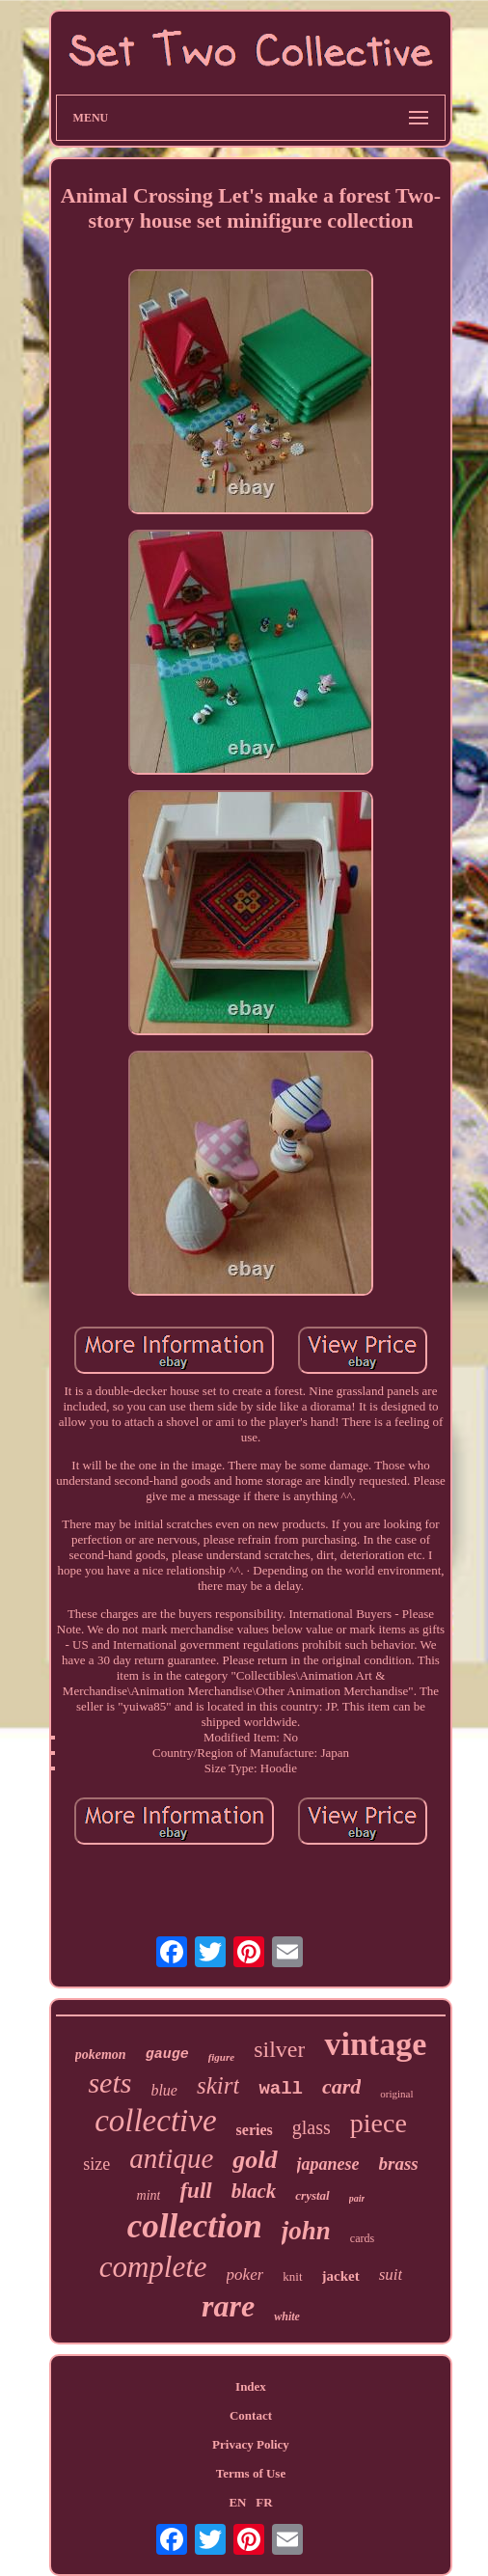 This screenshot has height=2576, width=488. I want to click on complete, so click(153, 2267).